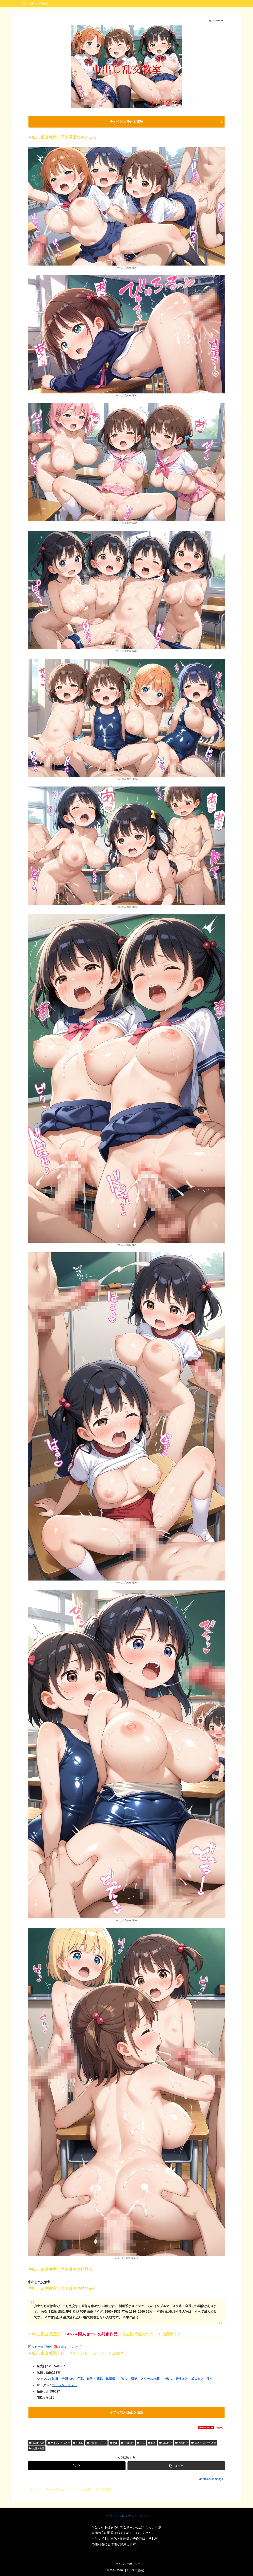 Image resolution: width=253 pixels, height=2576 pixels. I want to click on 成人向け, so click(197, 2379).